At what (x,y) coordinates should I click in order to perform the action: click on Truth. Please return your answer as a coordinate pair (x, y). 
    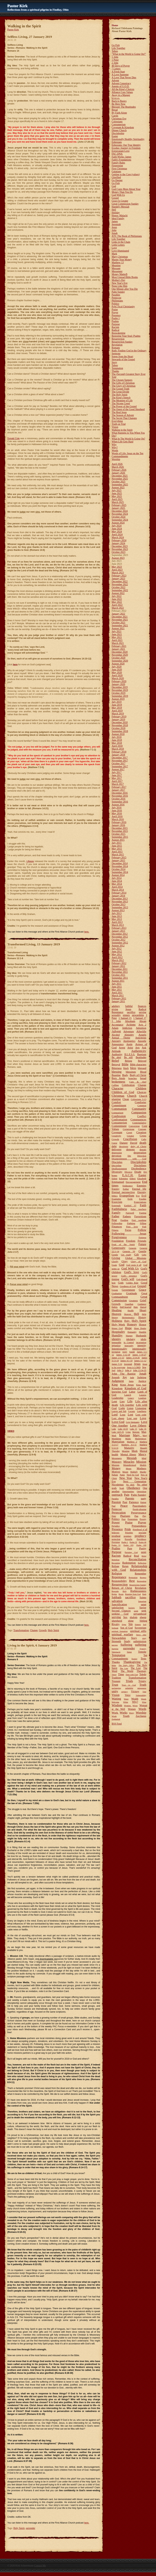
    Looking at the image, I should click on (142, 1684).